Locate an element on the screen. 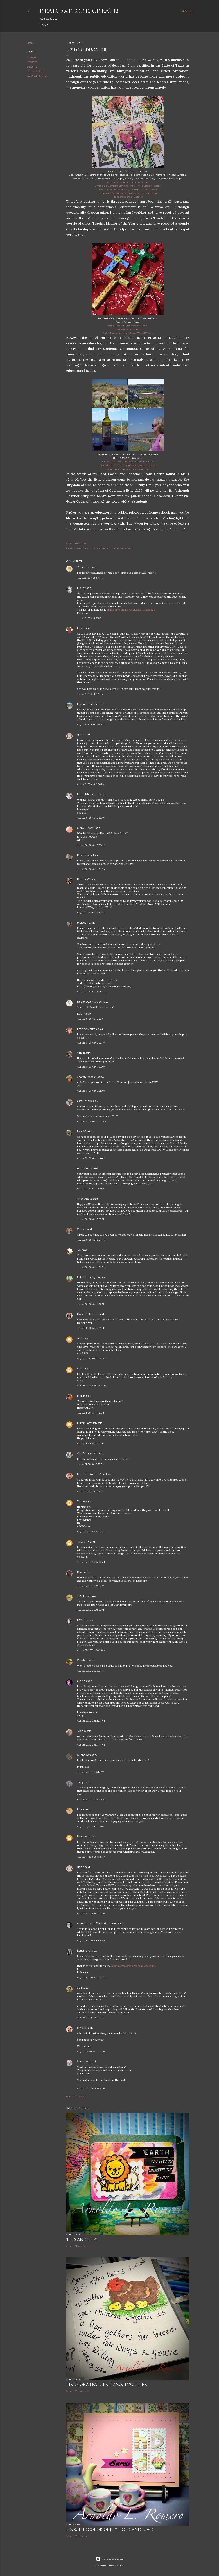 This screenshot has width=219, height=2576. August 12, 2016 at 2:23 PM is located at coordinates (91, 1720).